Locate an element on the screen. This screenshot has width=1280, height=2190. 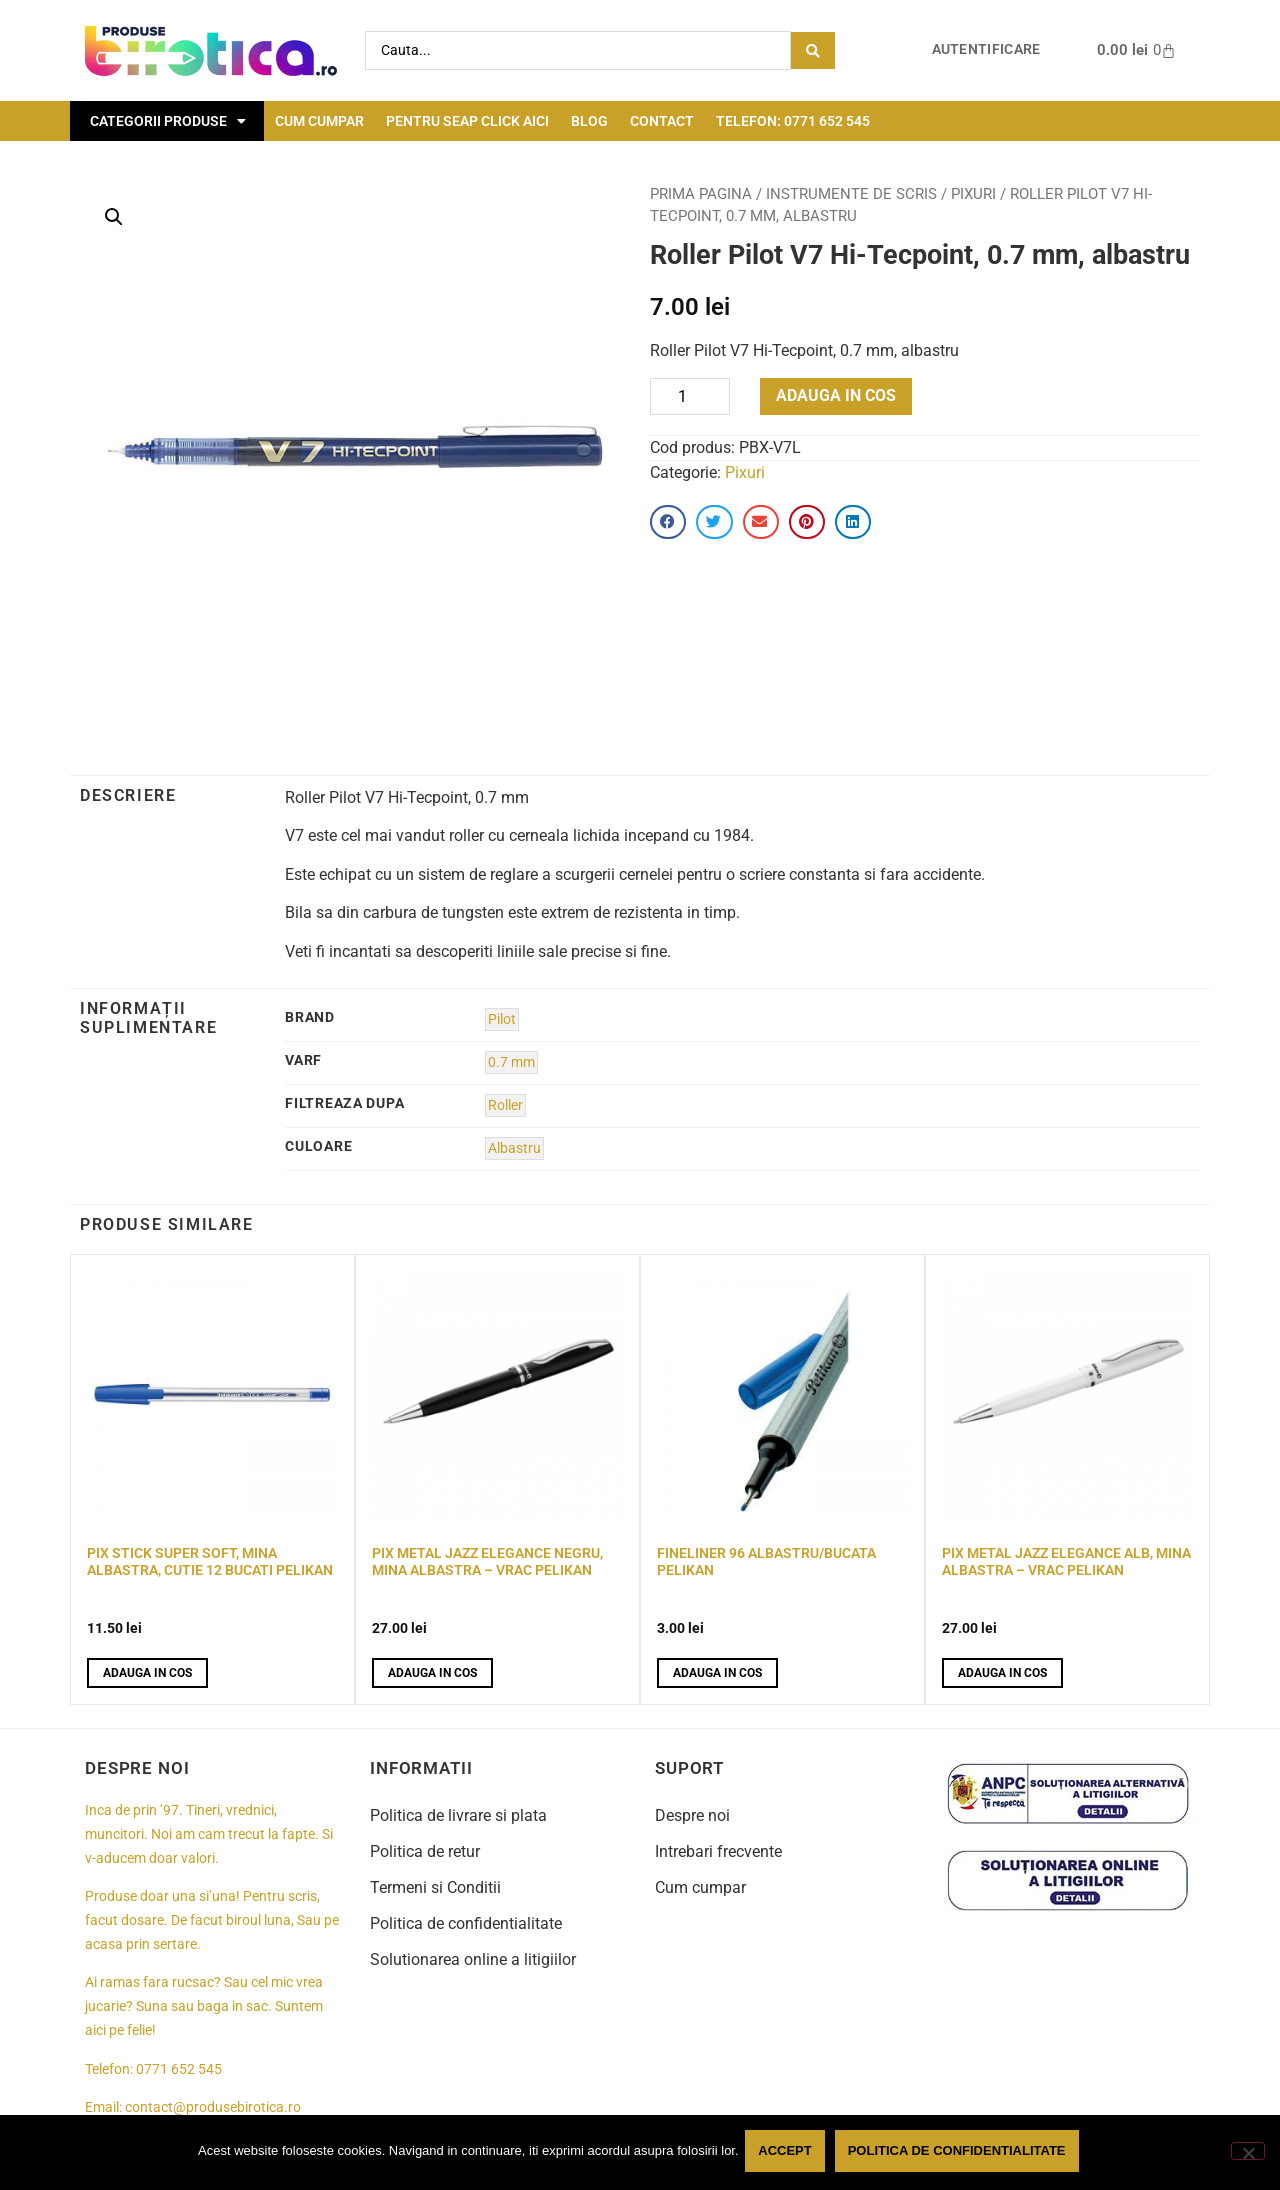
Politica de livrare si plata is located at coordinates (458, 1815).